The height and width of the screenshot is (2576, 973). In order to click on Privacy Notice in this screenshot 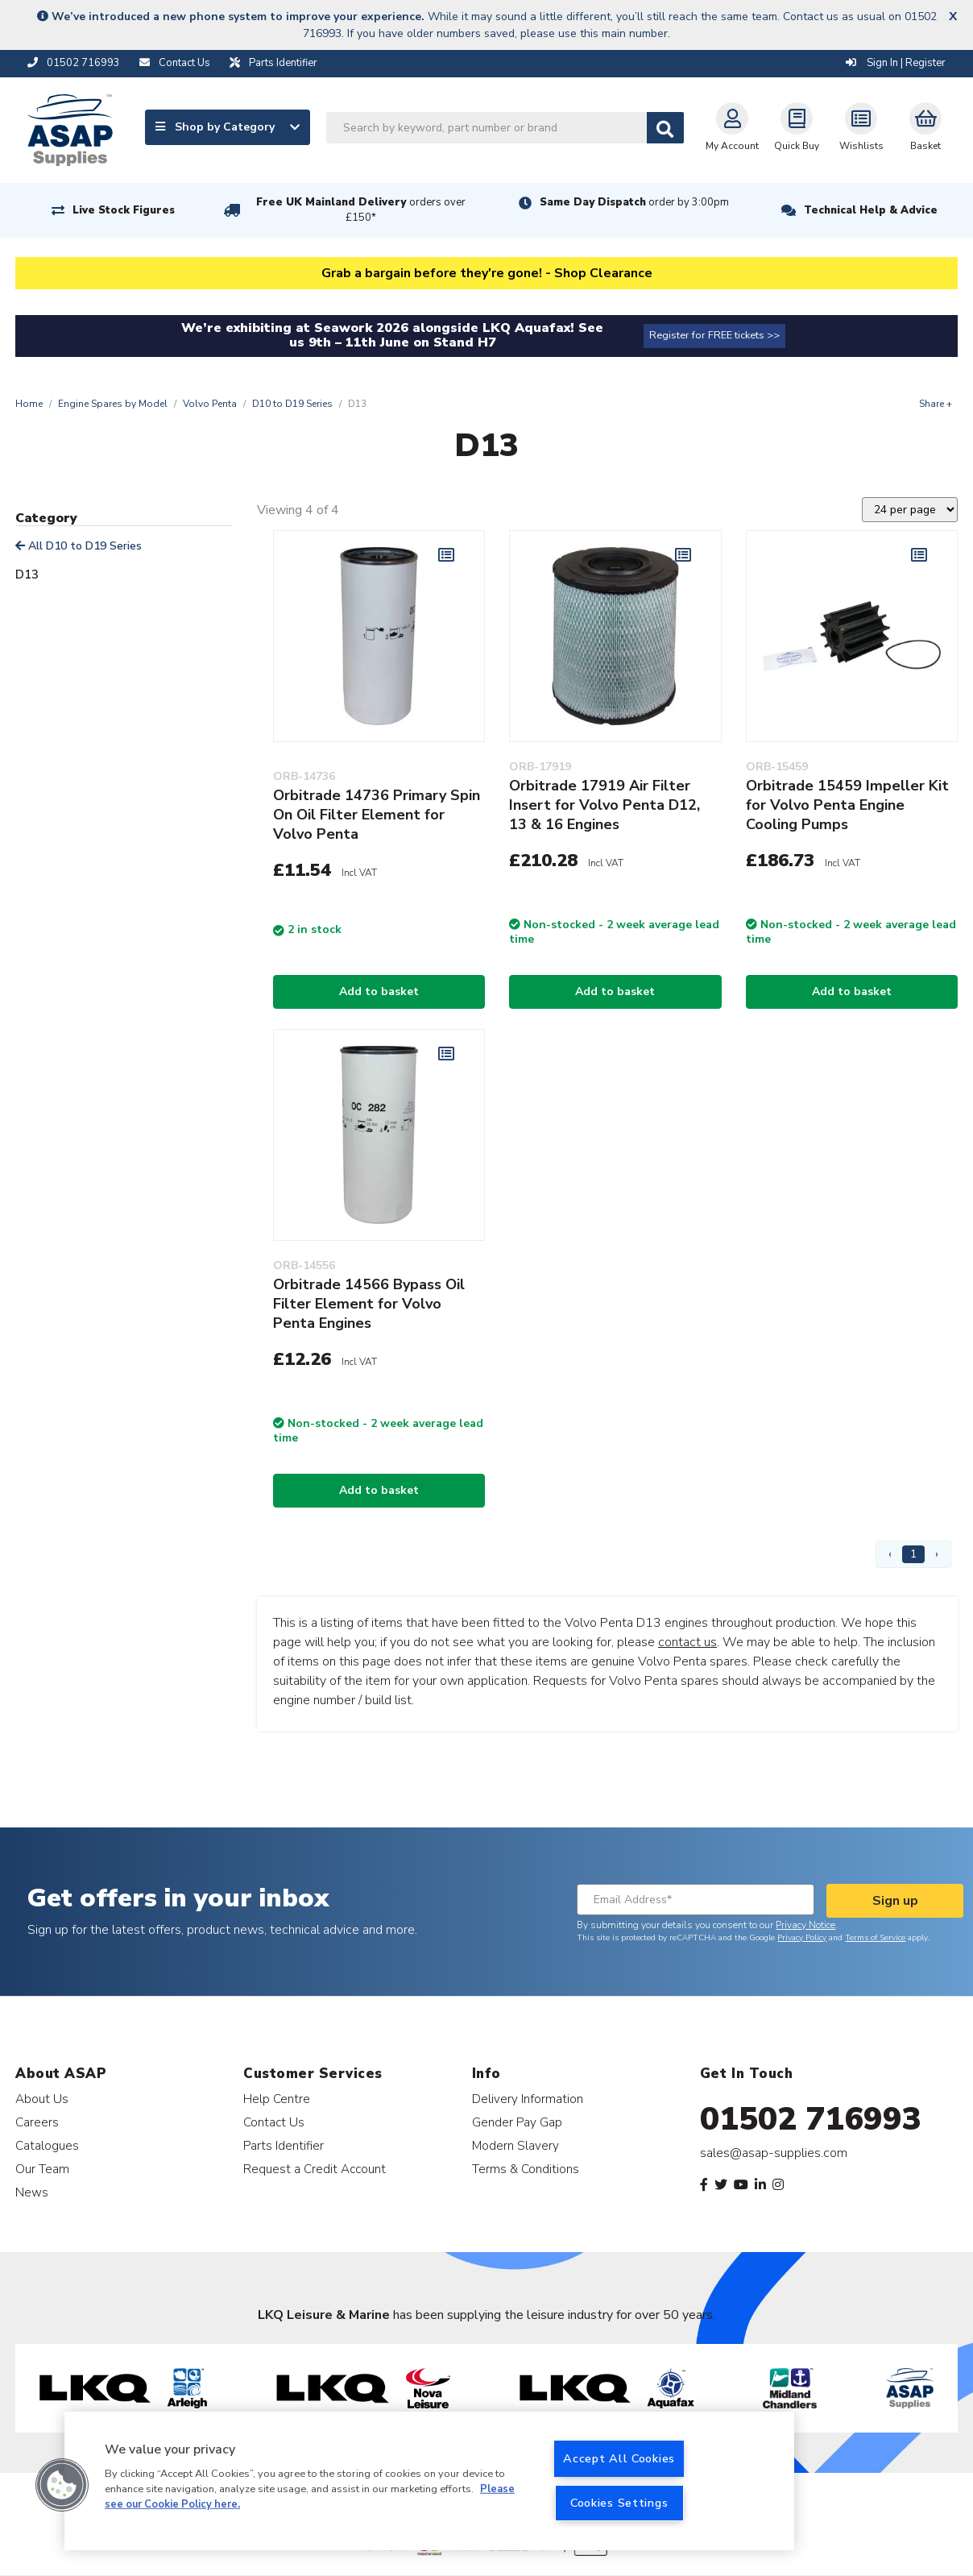, I will do `click(805, 1925)`.